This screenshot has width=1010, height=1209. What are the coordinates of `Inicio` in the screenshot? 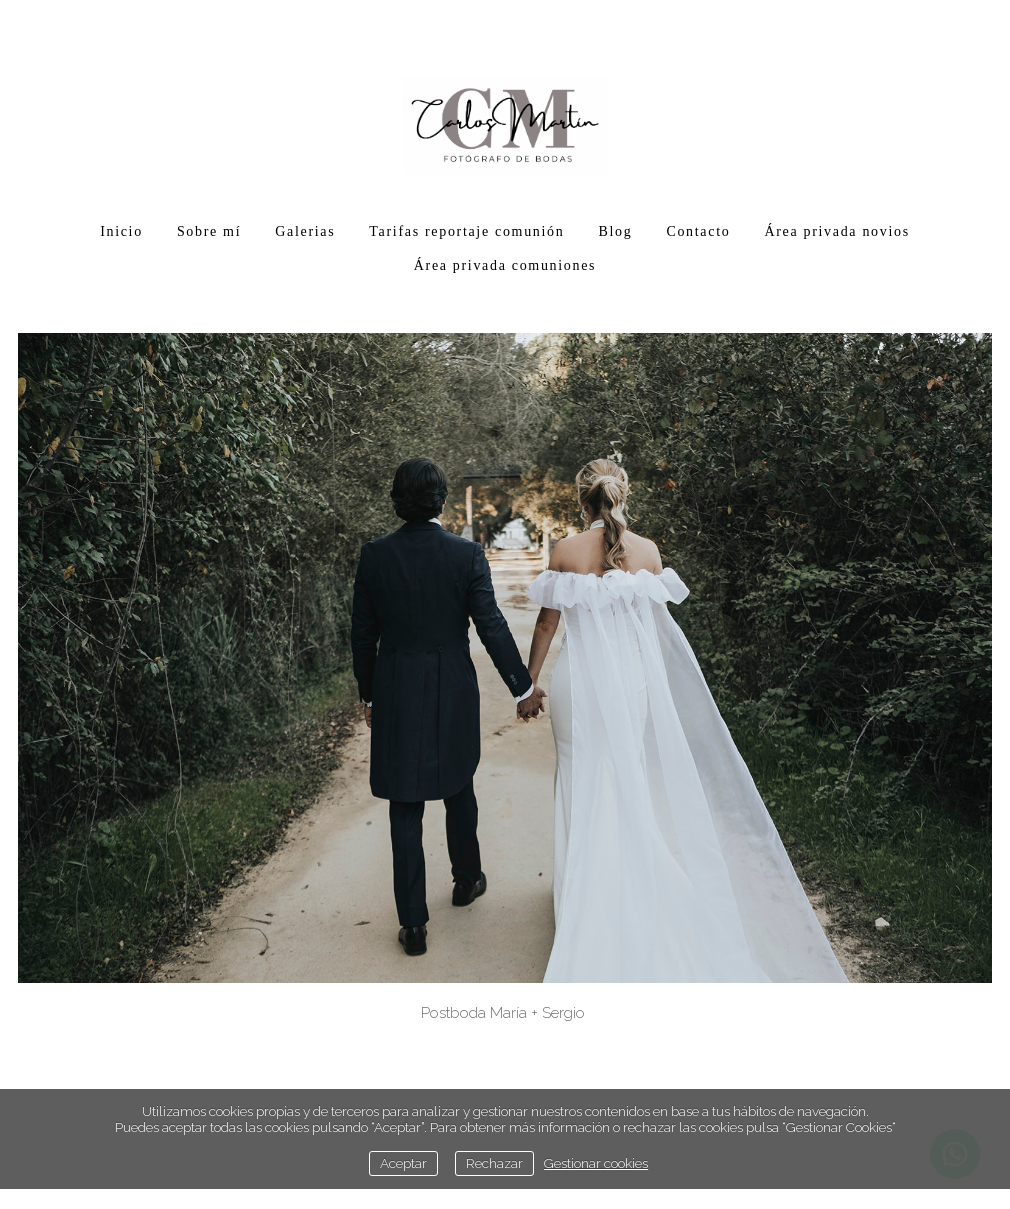 It's located at (121, 231).